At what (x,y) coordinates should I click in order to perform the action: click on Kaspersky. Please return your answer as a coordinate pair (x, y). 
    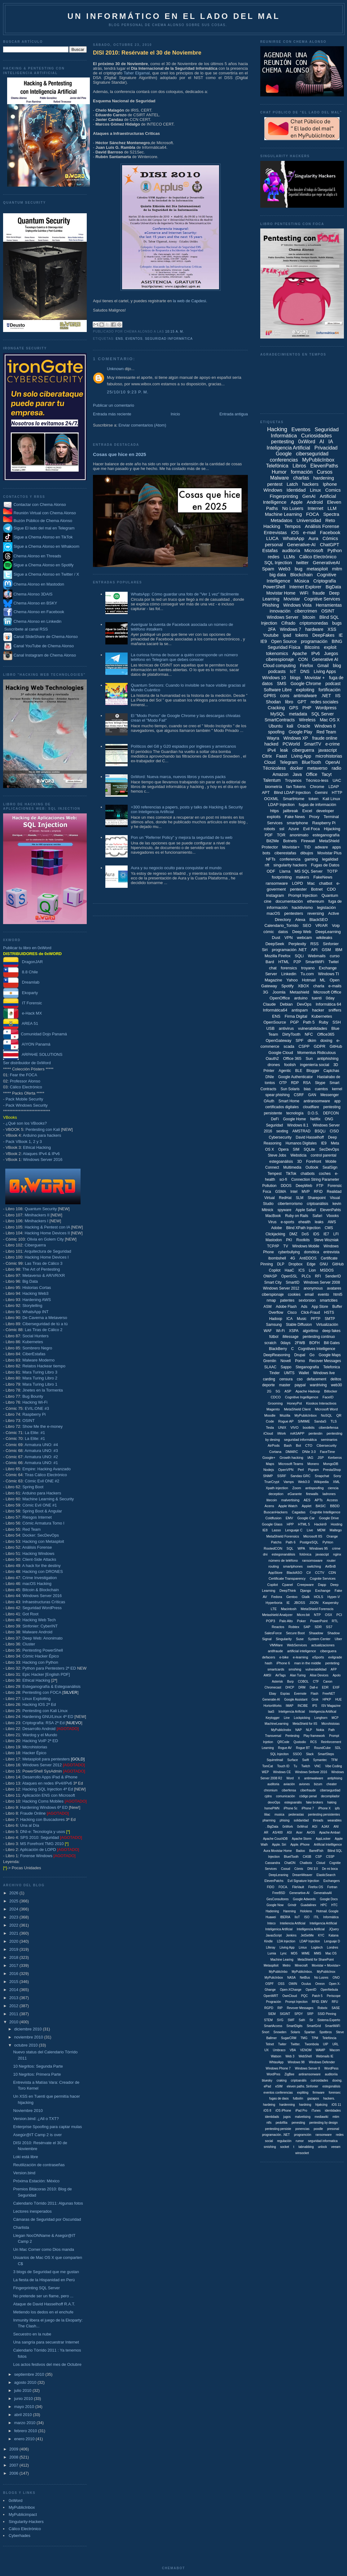
    Looking at the image, I should click on (330, 1602).